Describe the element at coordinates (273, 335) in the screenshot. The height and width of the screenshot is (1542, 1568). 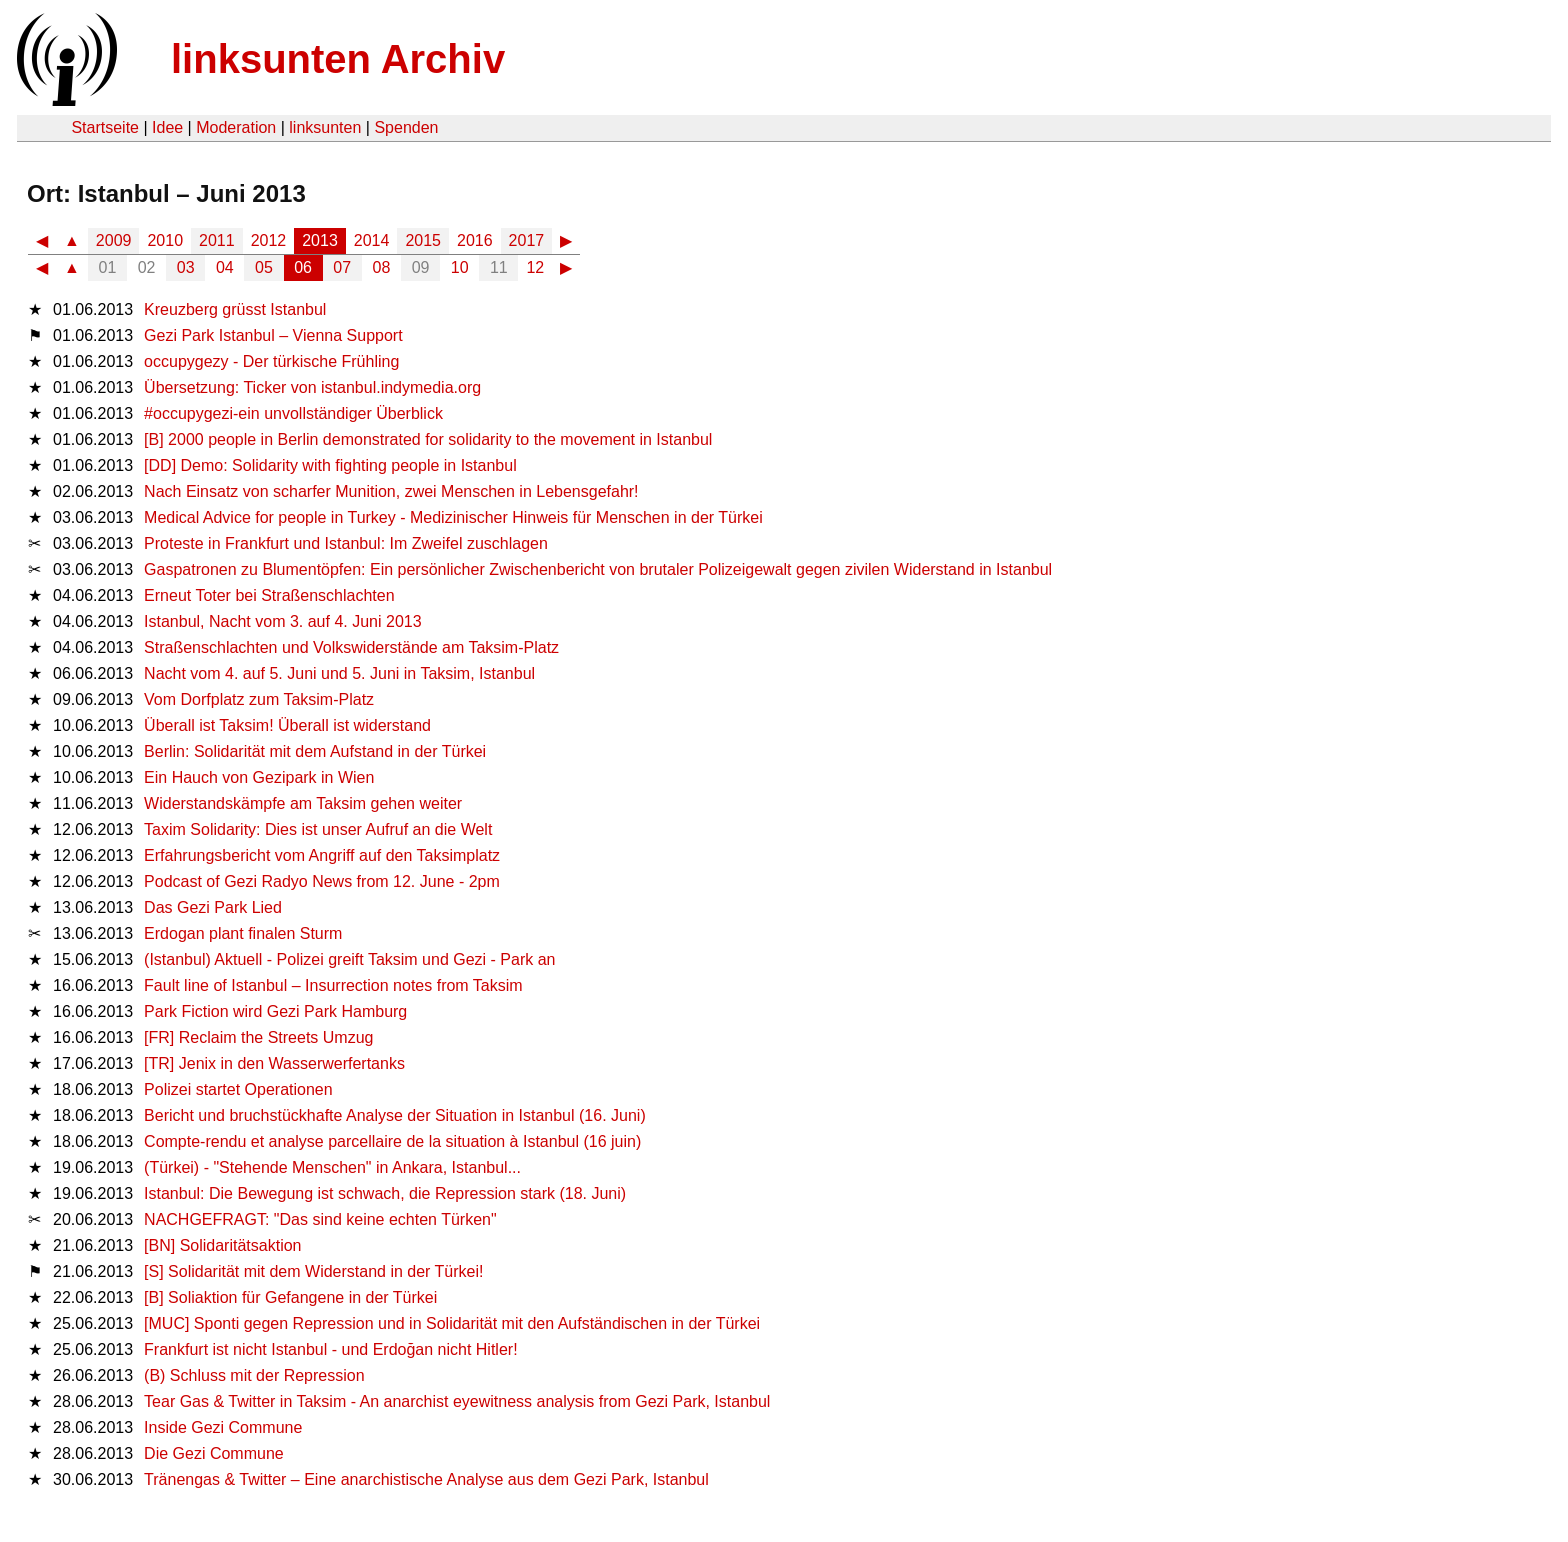
I see `Gezi Park Istanbul – Vienna Support` at that location.